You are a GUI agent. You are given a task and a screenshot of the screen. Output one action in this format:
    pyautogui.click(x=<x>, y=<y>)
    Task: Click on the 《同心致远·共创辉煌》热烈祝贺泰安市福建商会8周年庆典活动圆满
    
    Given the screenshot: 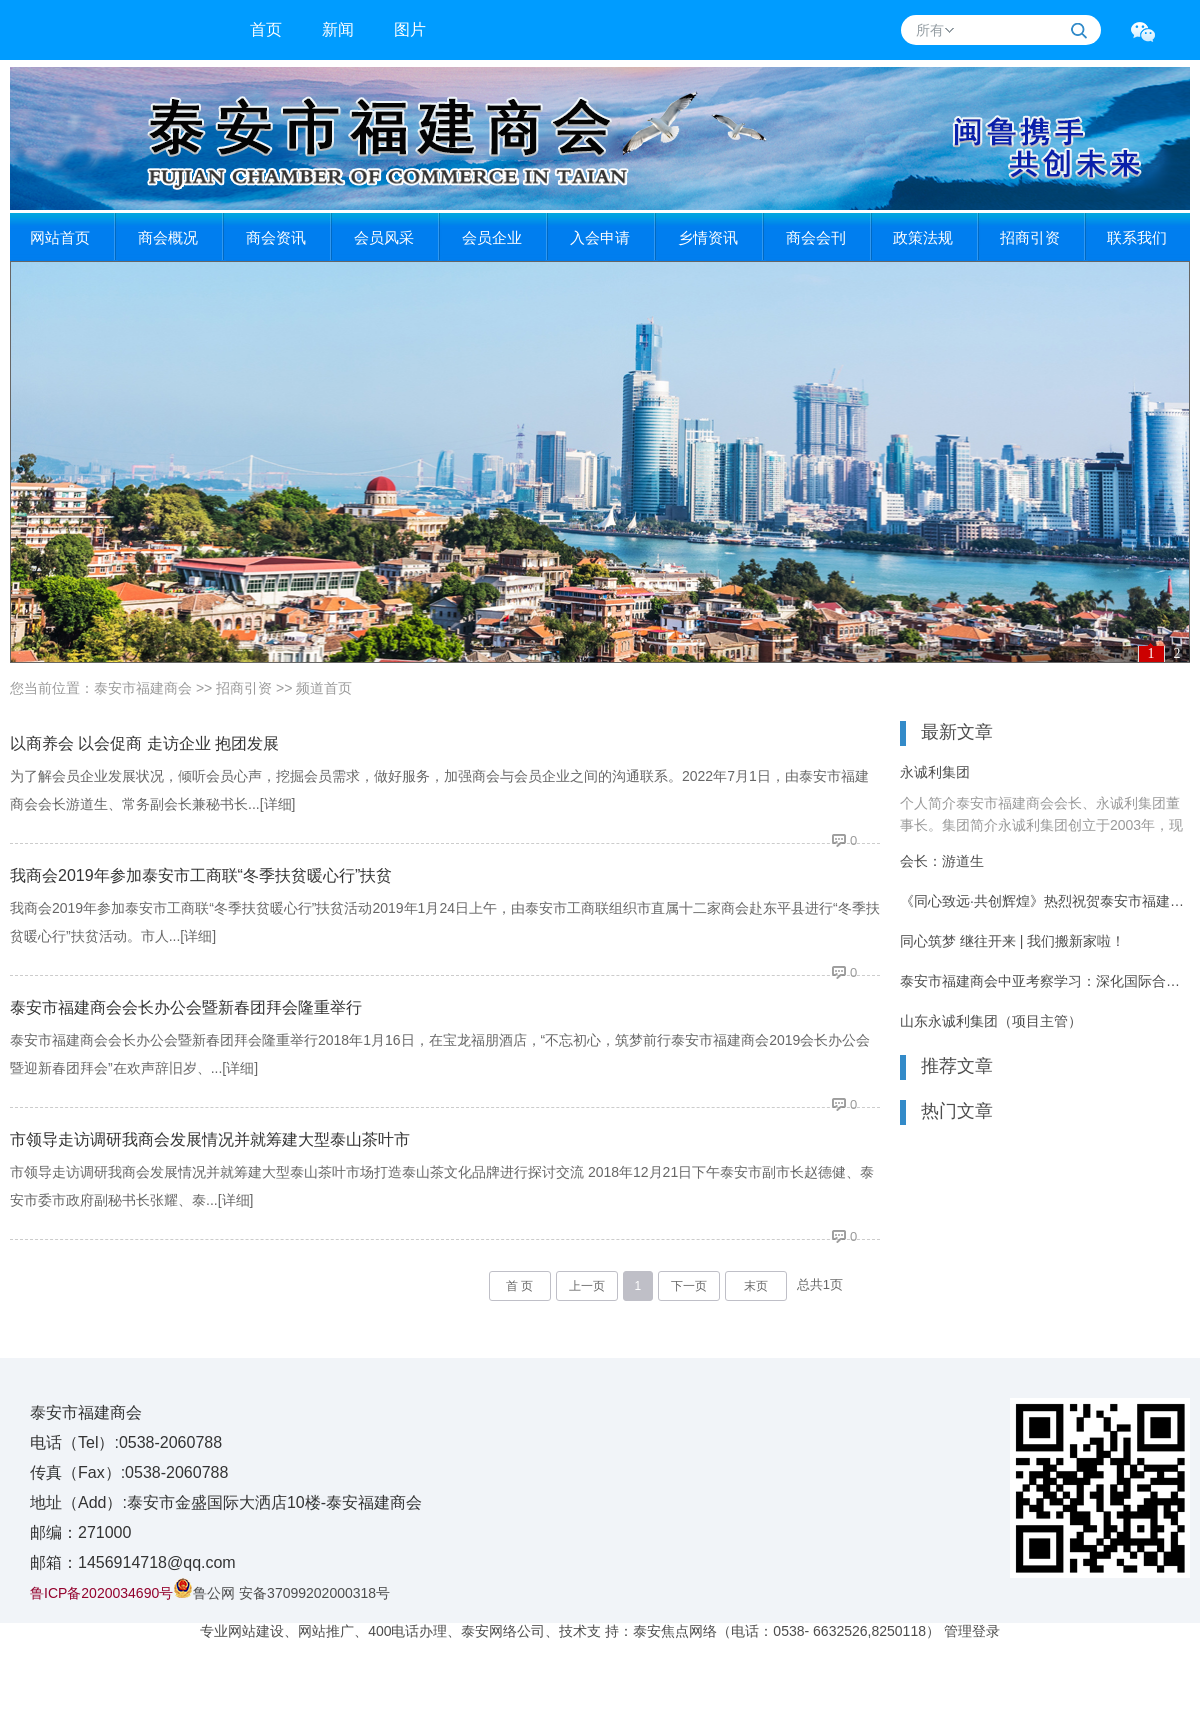 What is the action you would take?
    pyautogui.click(x=1045, y=901)
    